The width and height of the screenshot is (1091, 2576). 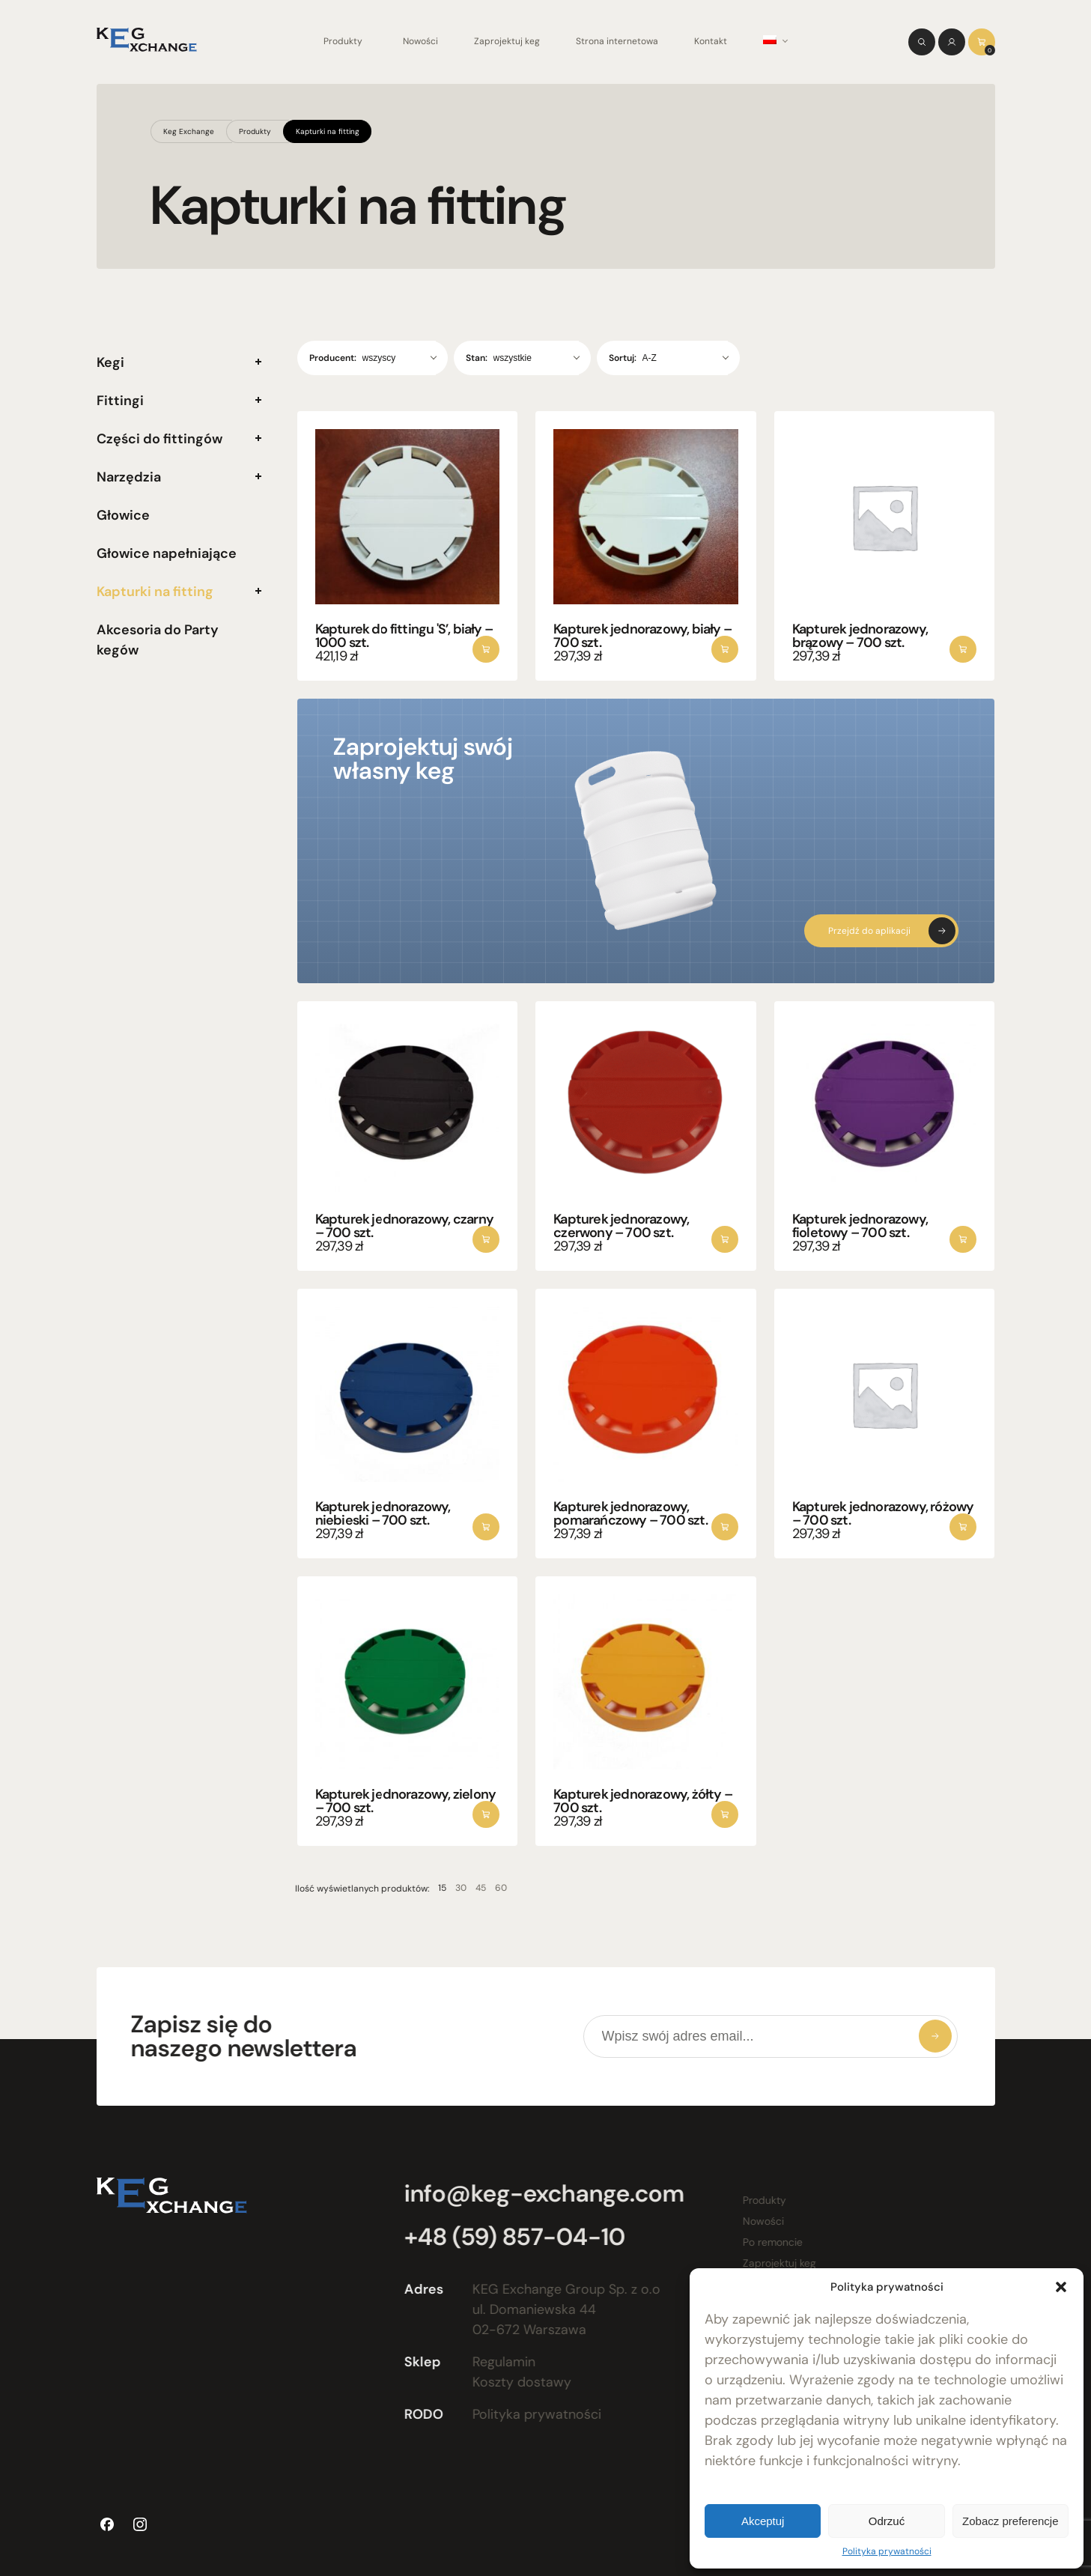 I want to click on Akceptuj, so click(x=763, y=2521).